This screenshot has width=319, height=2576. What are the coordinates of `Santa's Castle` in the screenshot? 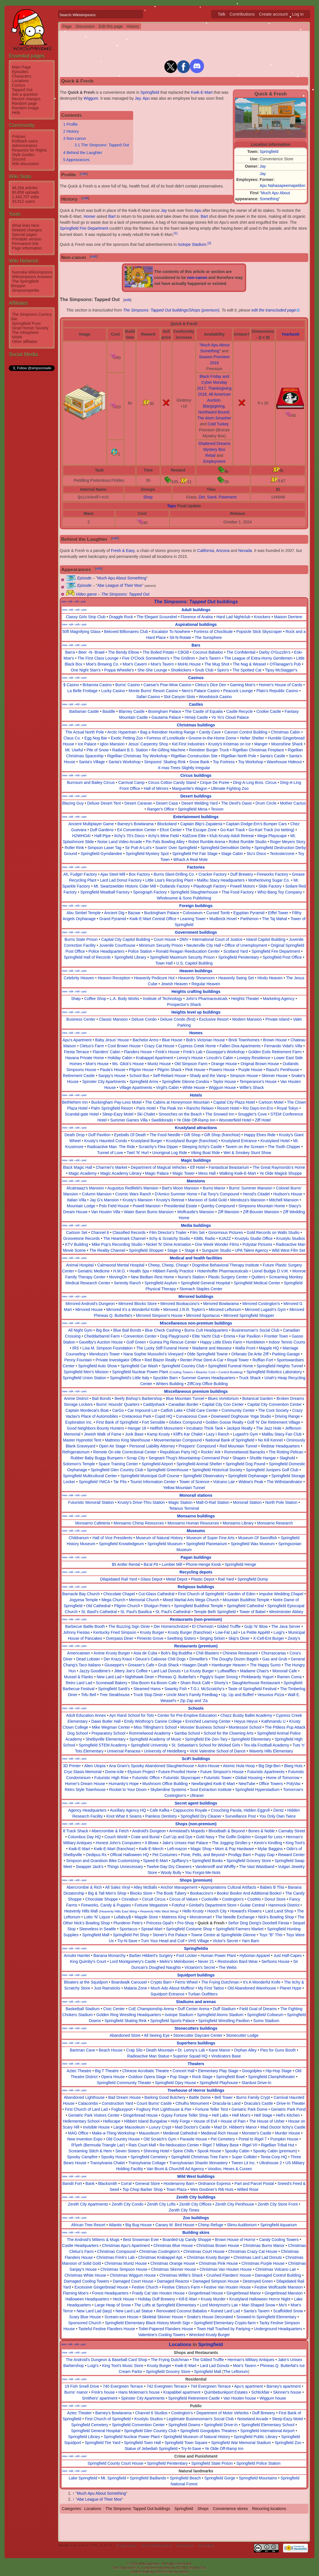 It's located at (272, 756).